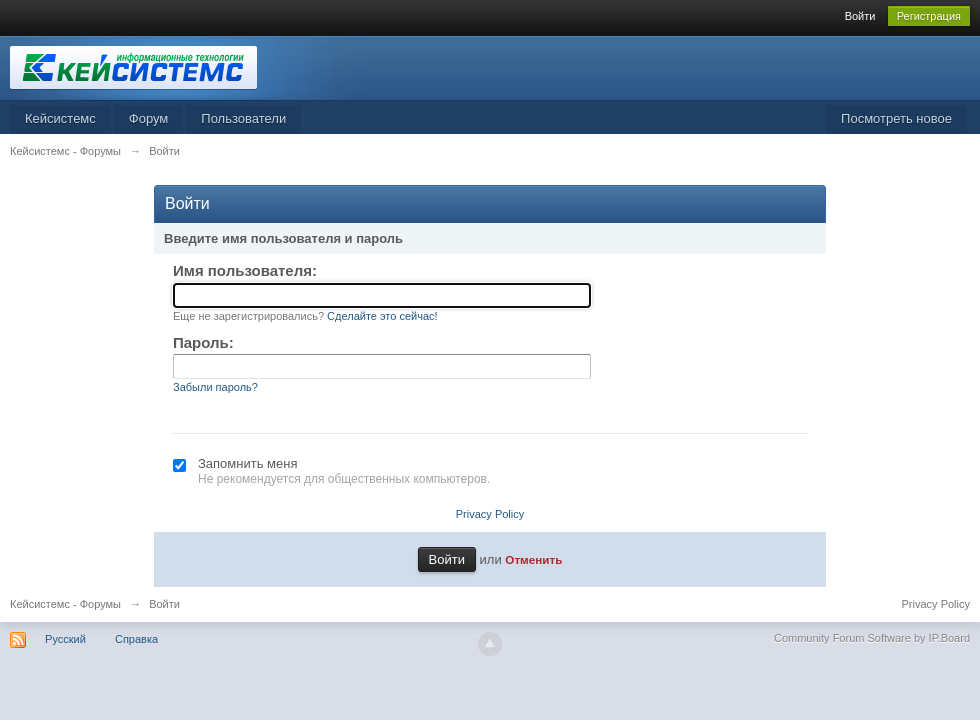  What do you see at coordinates (136, 639) in the screenshot?
I see `Справка` at bounding box center [136, 639].